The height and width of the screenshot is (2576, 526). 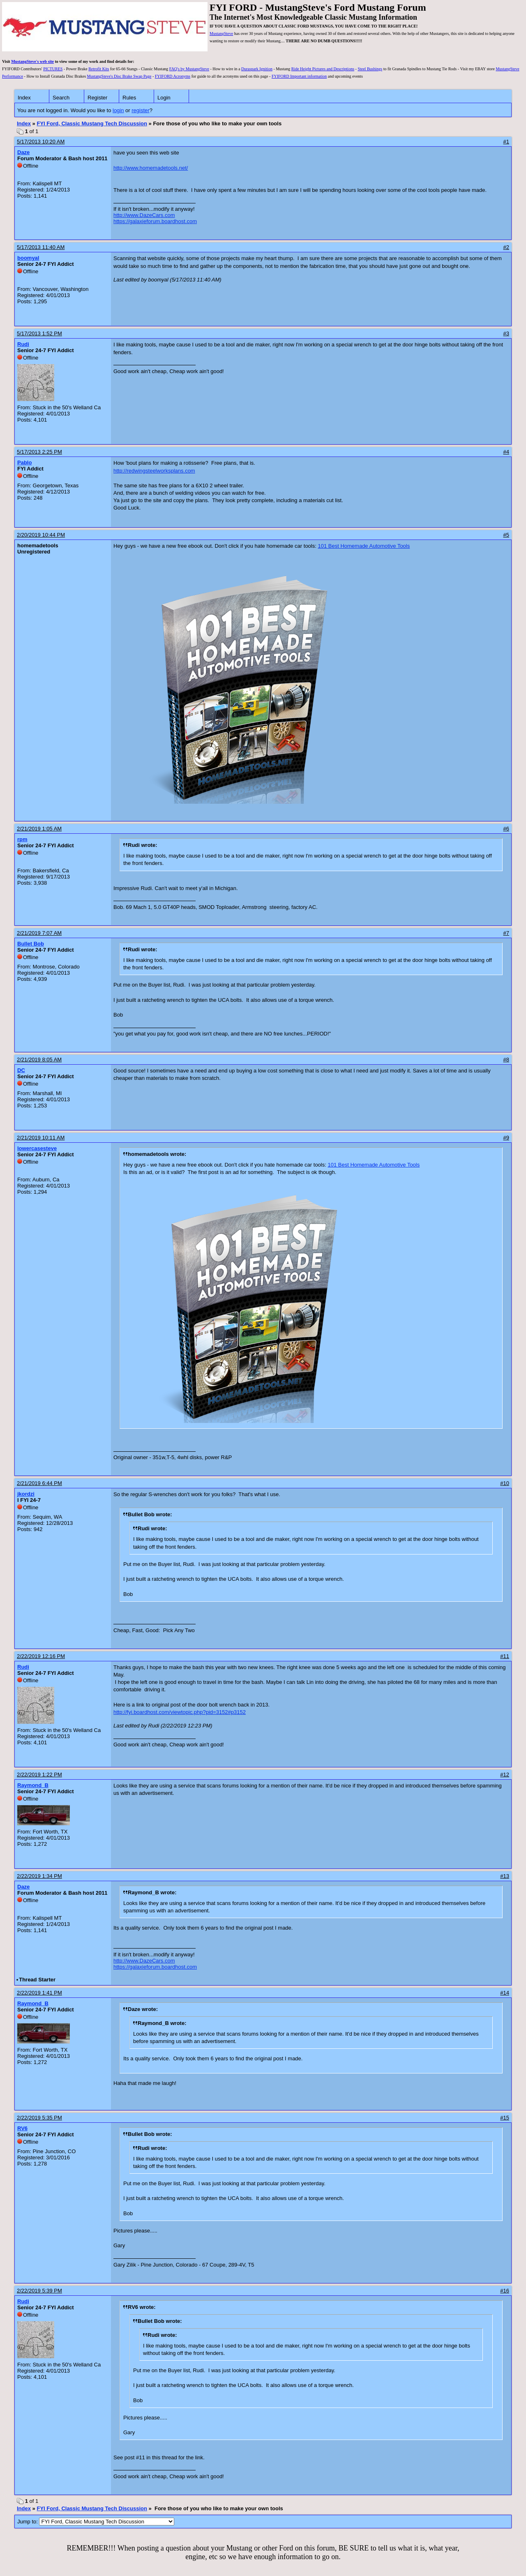 I want to click on 2/21/2019 7:07 AM, so click(x=39, y=933).